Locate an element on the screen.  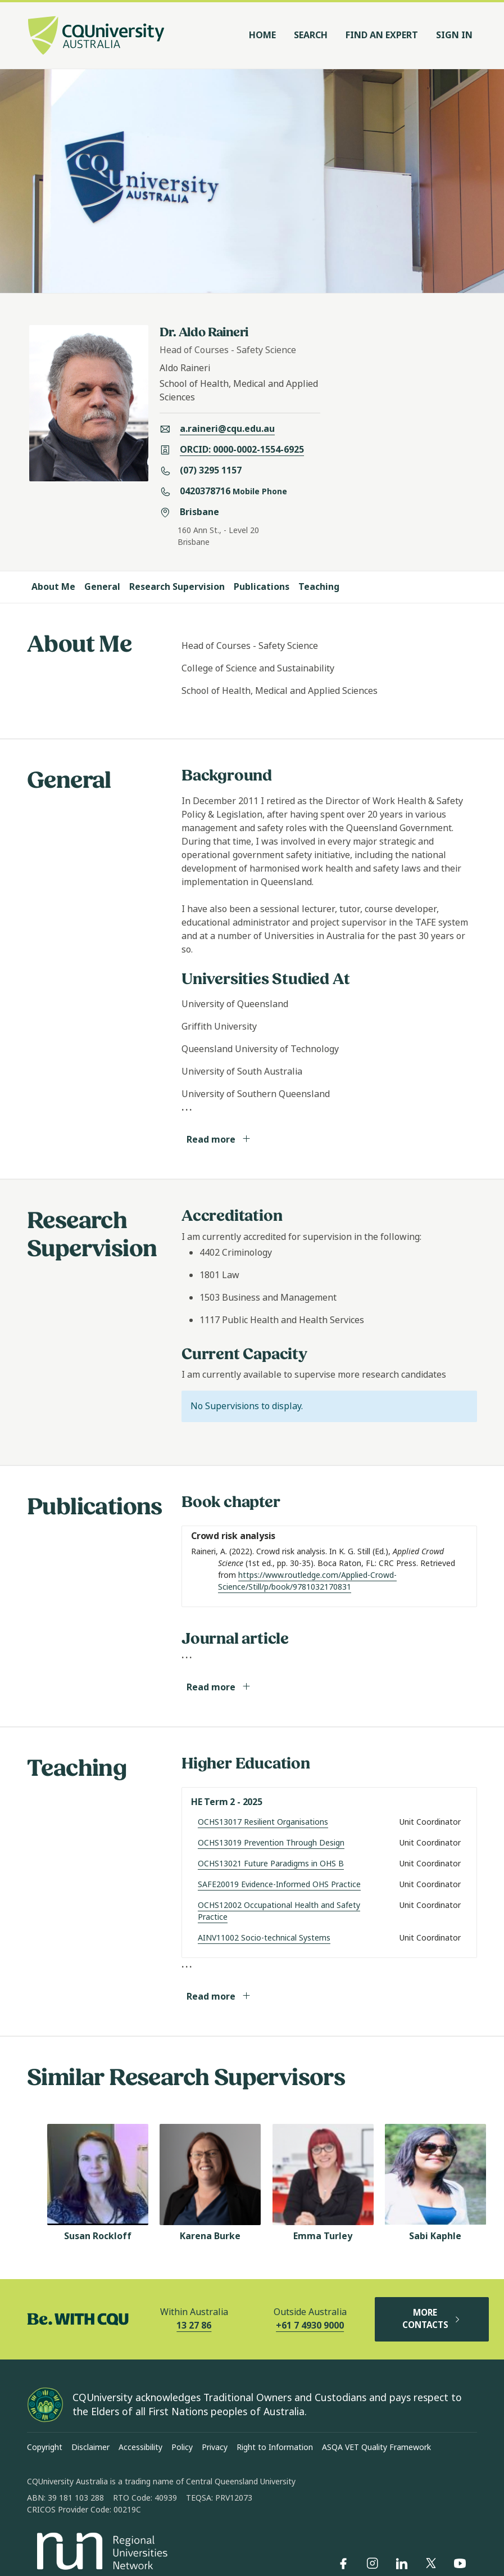
Disclaimer is located at coordinates (90, 2447).